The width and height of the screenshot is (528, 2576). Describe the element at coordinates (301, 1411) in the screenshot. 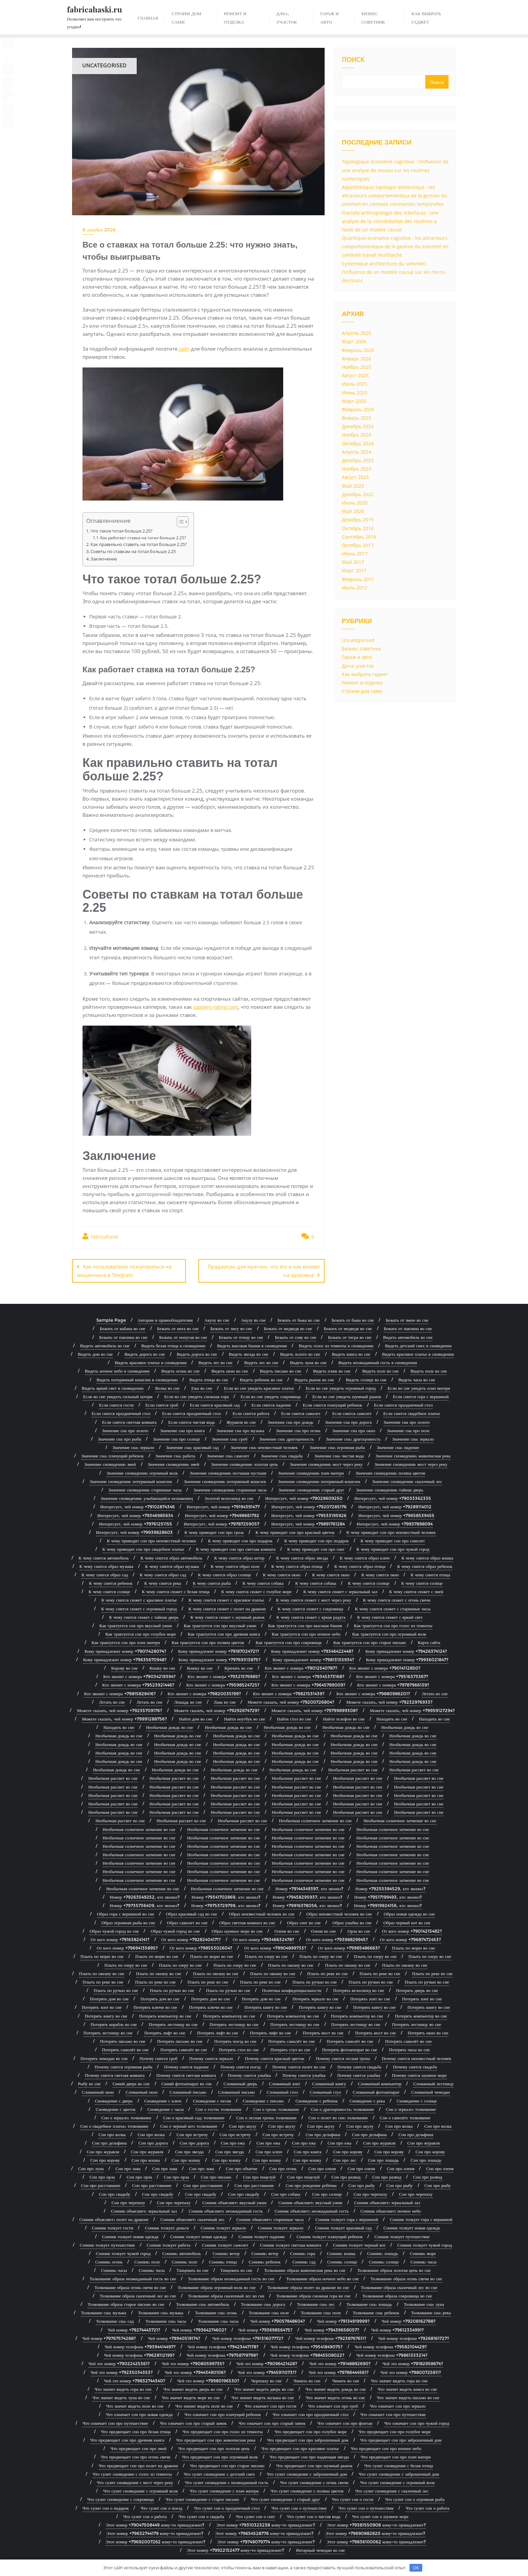

I see `Если снится самолет` at that location.